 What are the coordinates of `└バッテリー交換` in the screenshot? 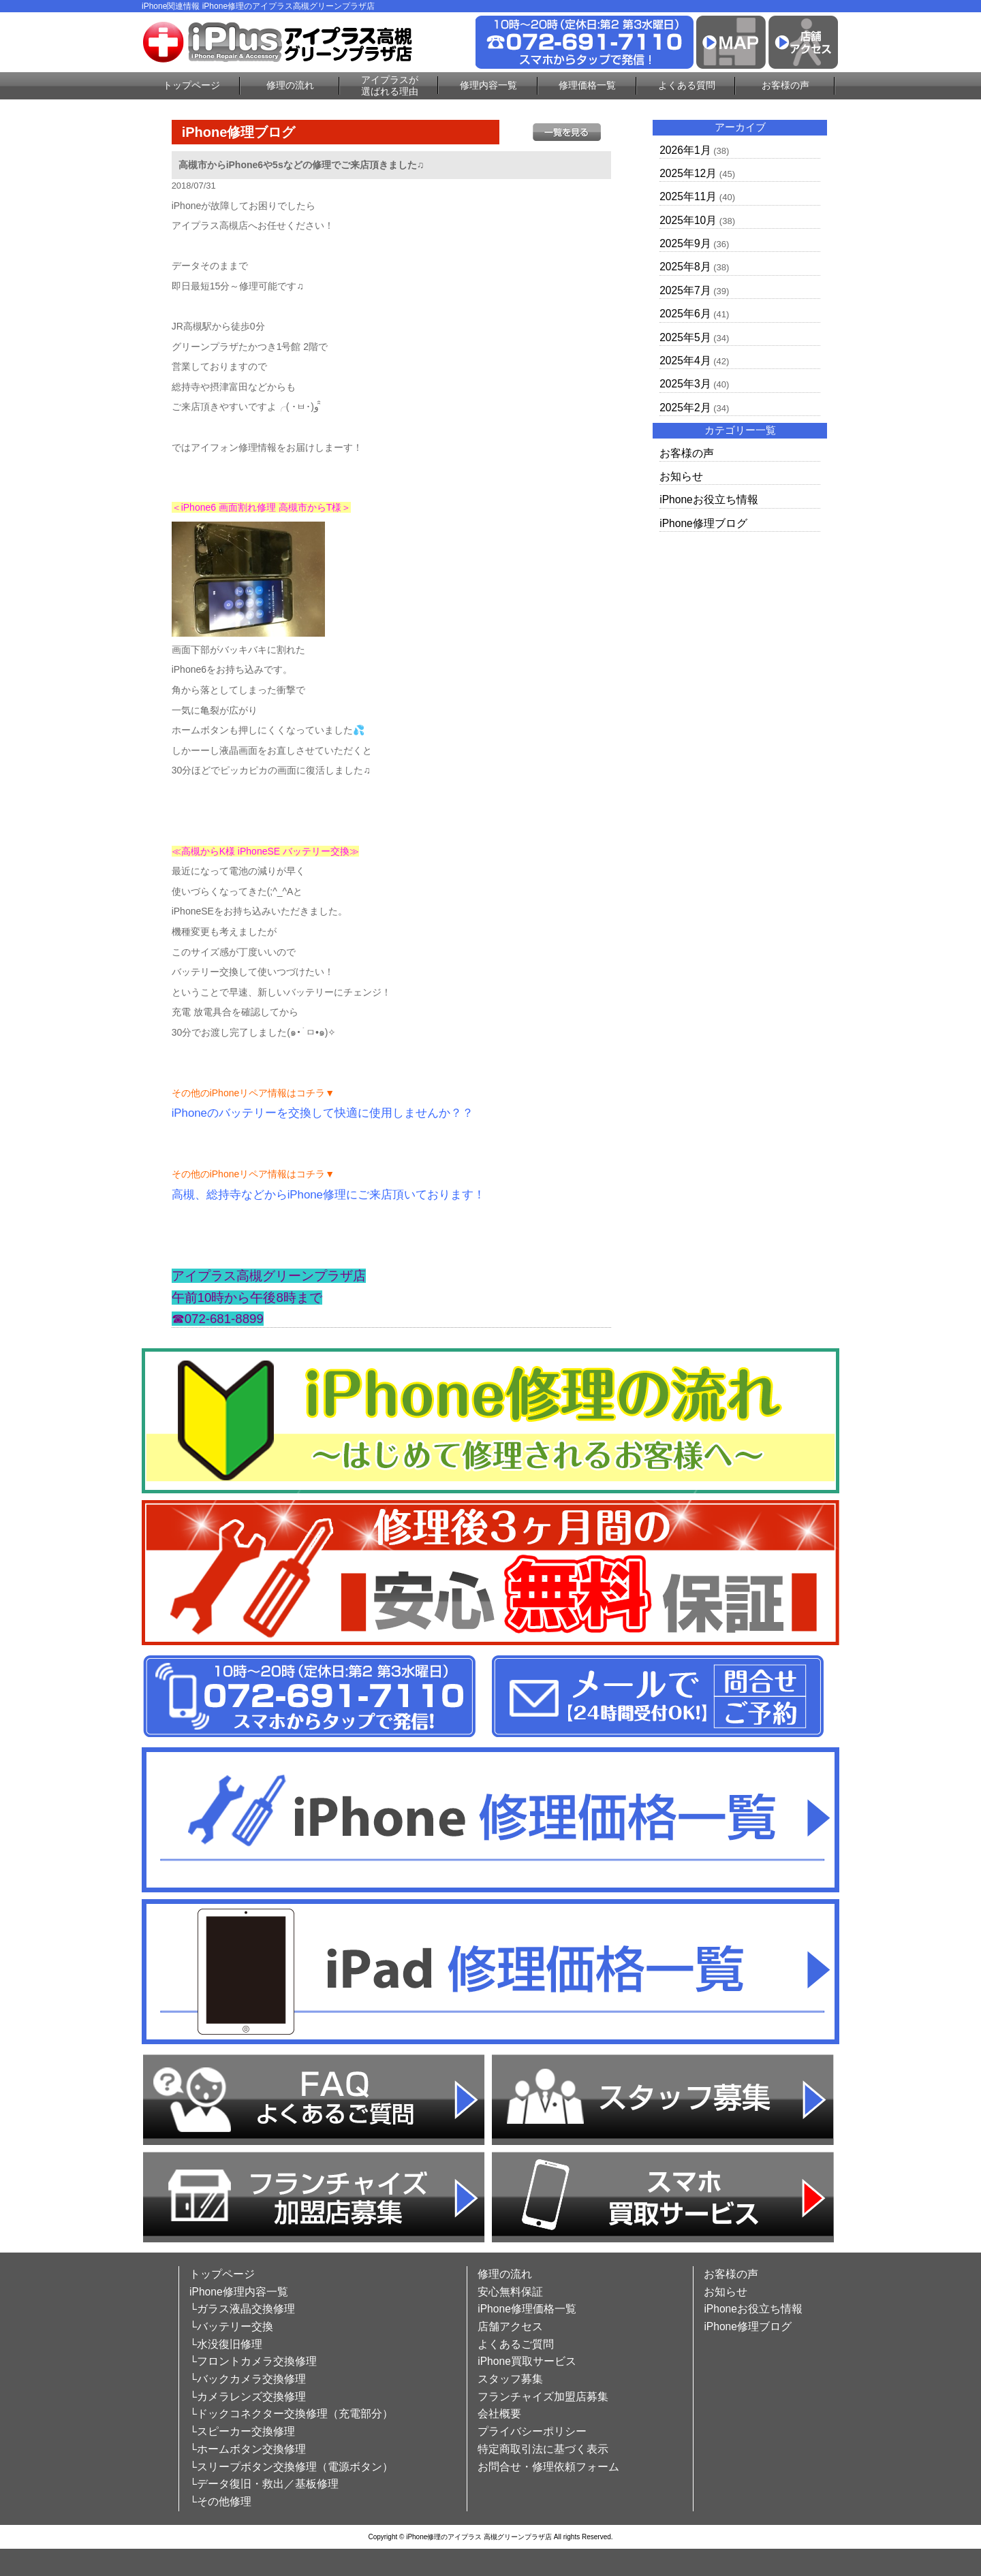 It's located at (231, 2326).